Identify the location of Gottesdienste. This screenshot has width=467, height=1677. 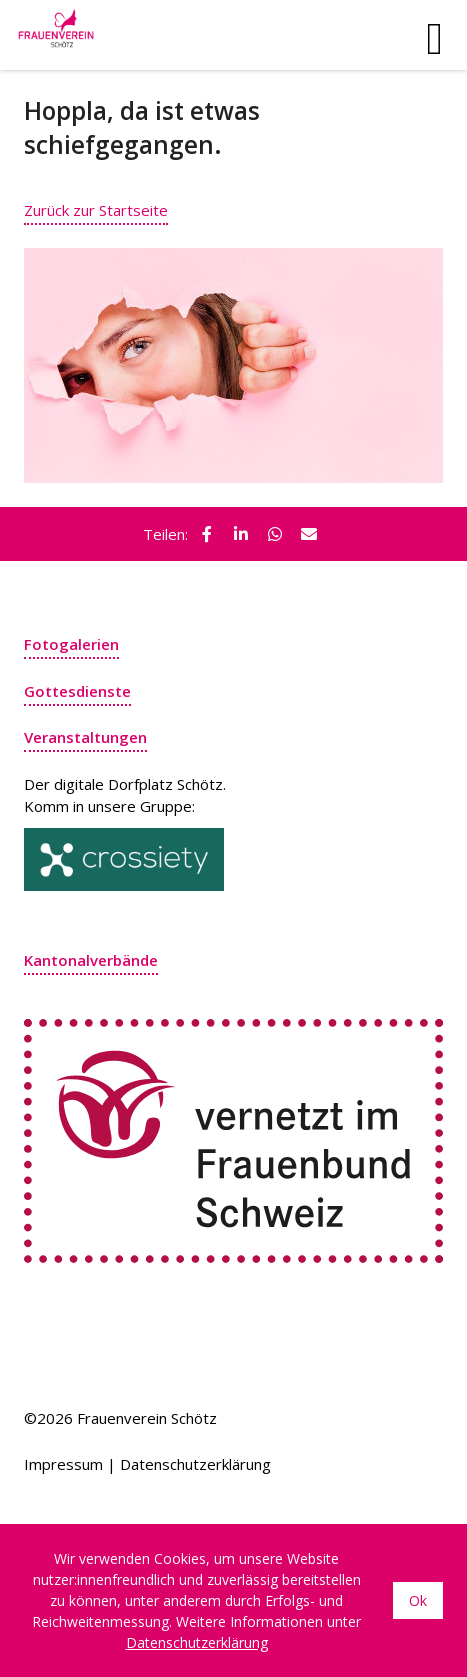
(77, 691).